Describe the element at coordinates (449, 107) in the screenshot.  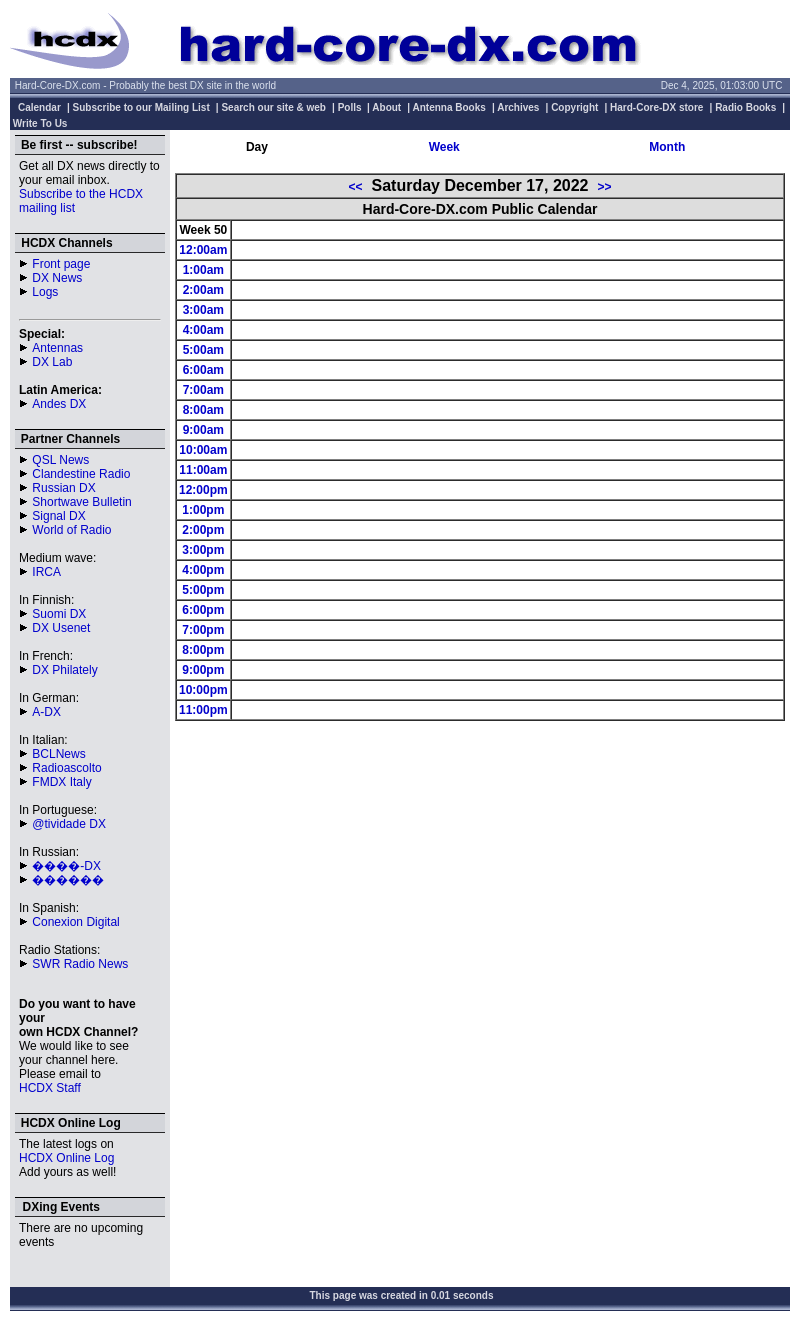
I see `Antenna Books` at that location.